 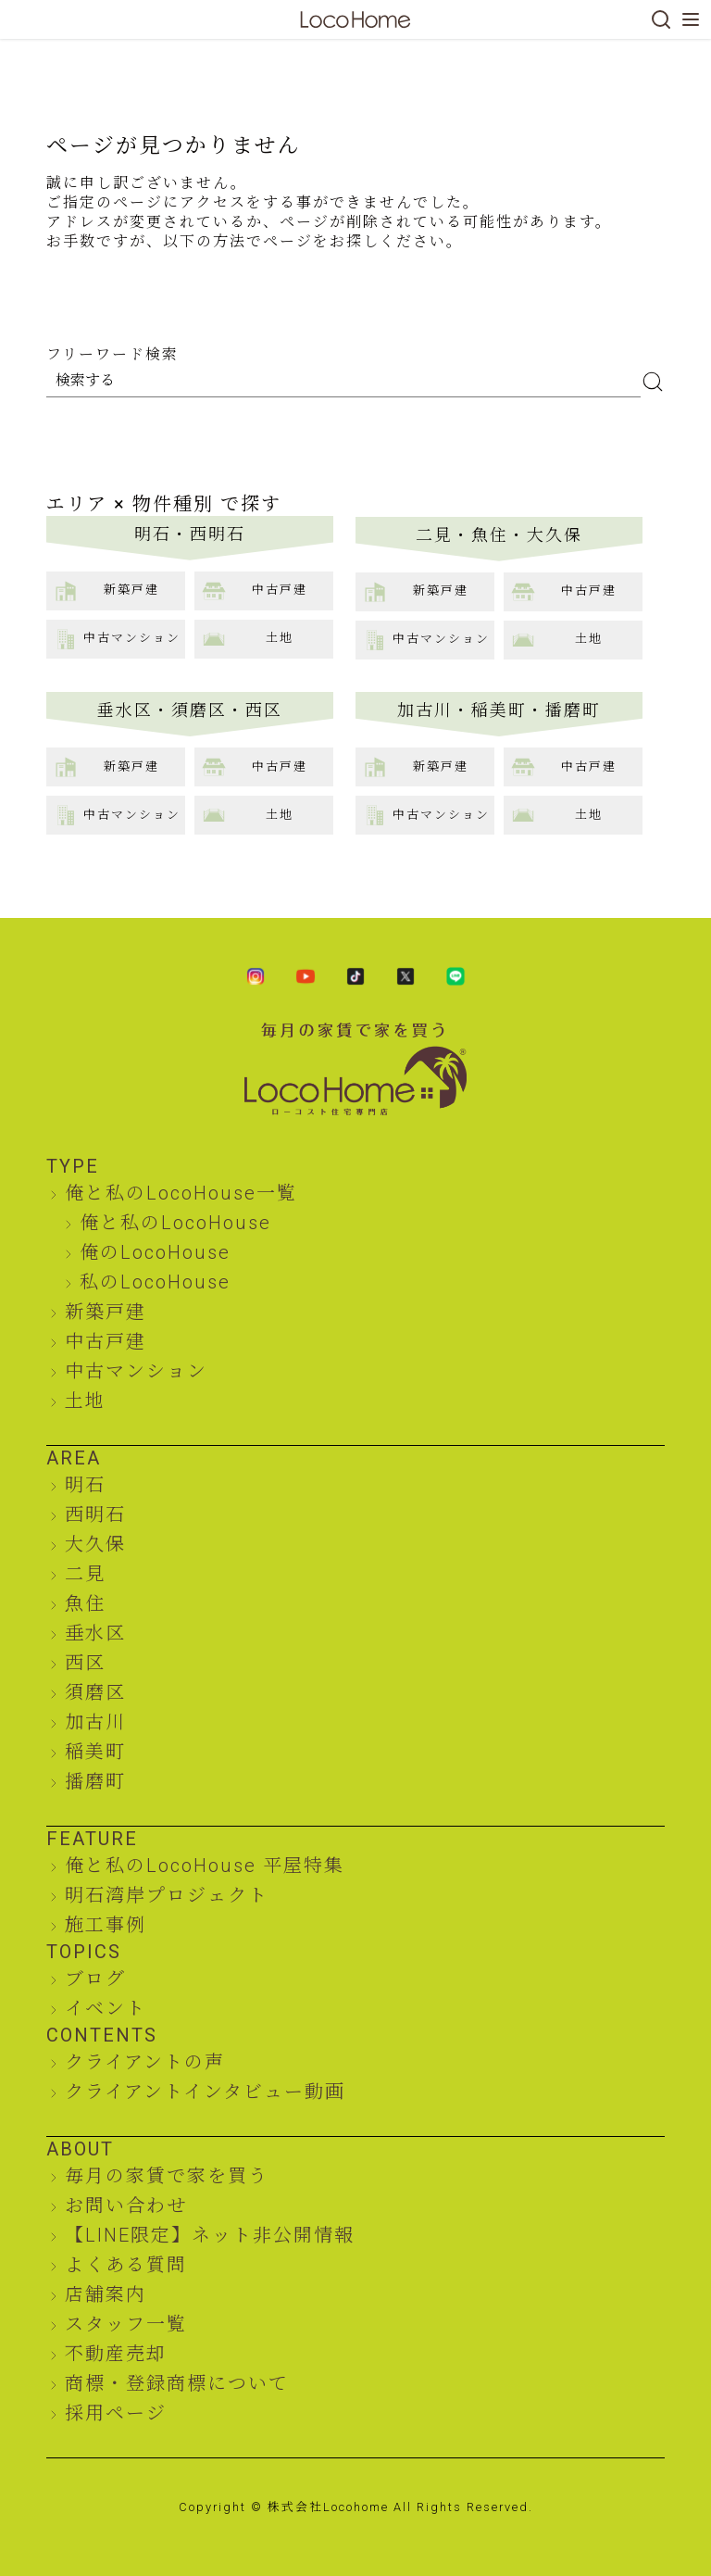 I want to click on 俺と私のLocoHouse 平屋特集, so click(x=204, y=1865).